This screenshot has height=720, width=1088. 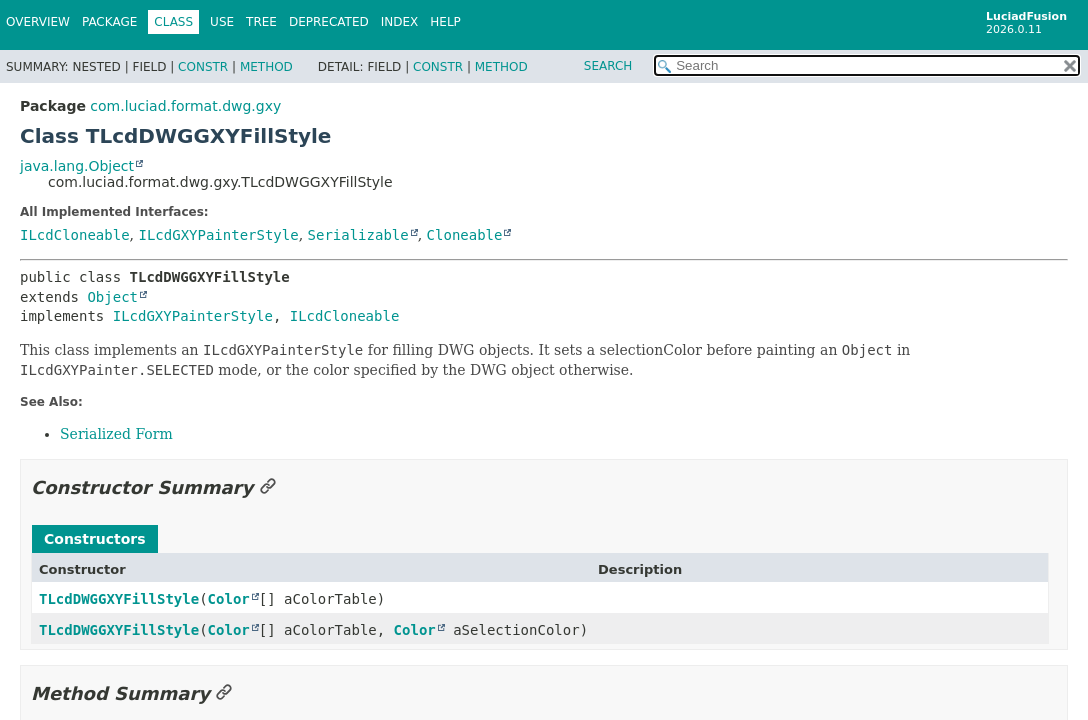 I want to click on Use, so click(x=222, y=22).